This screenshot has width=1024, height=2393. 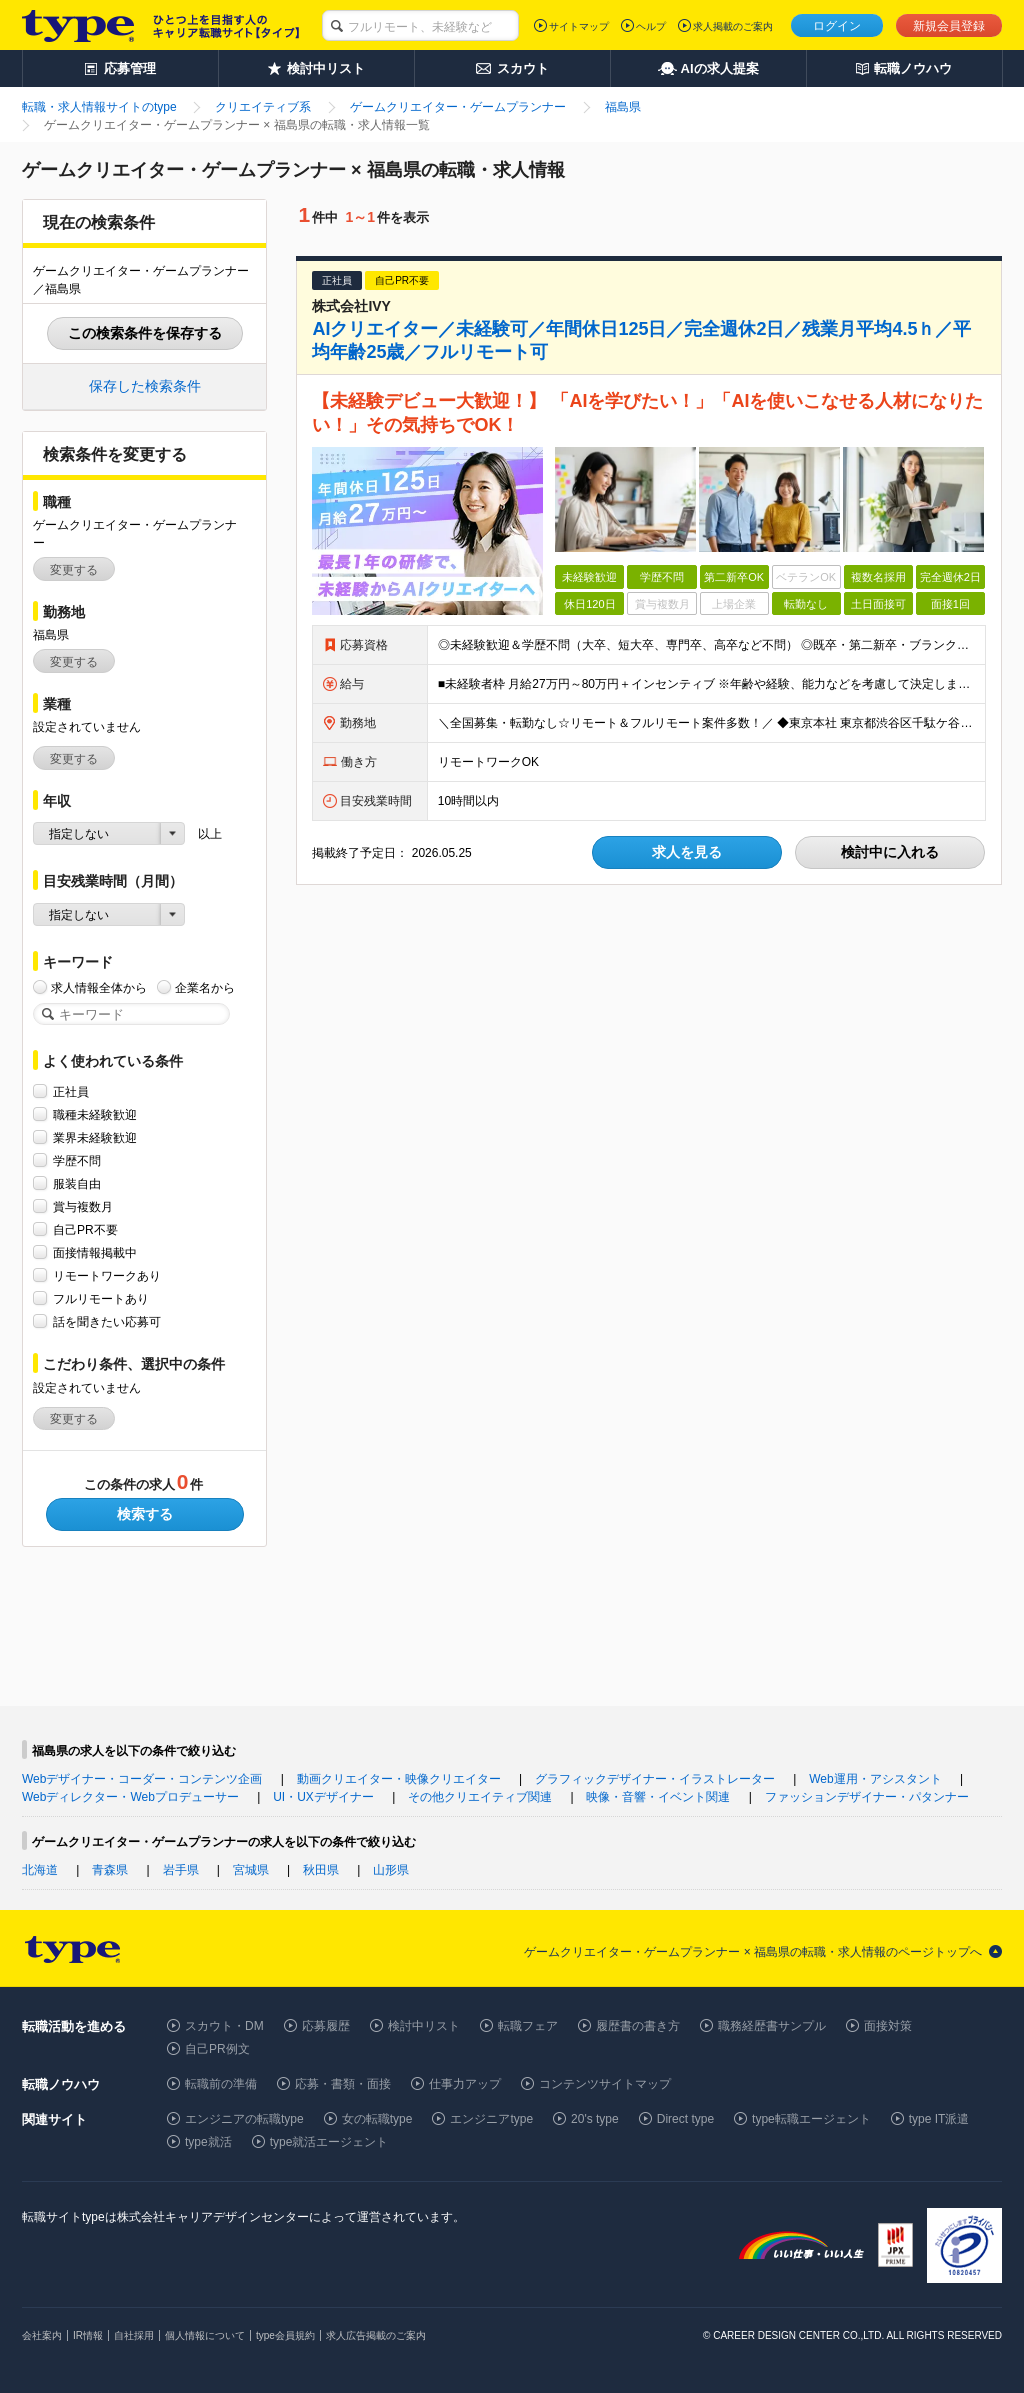 What do you see at coordinates (74, 570) in the screenshot?
I see `変更する` at bounding box center [74, 570].